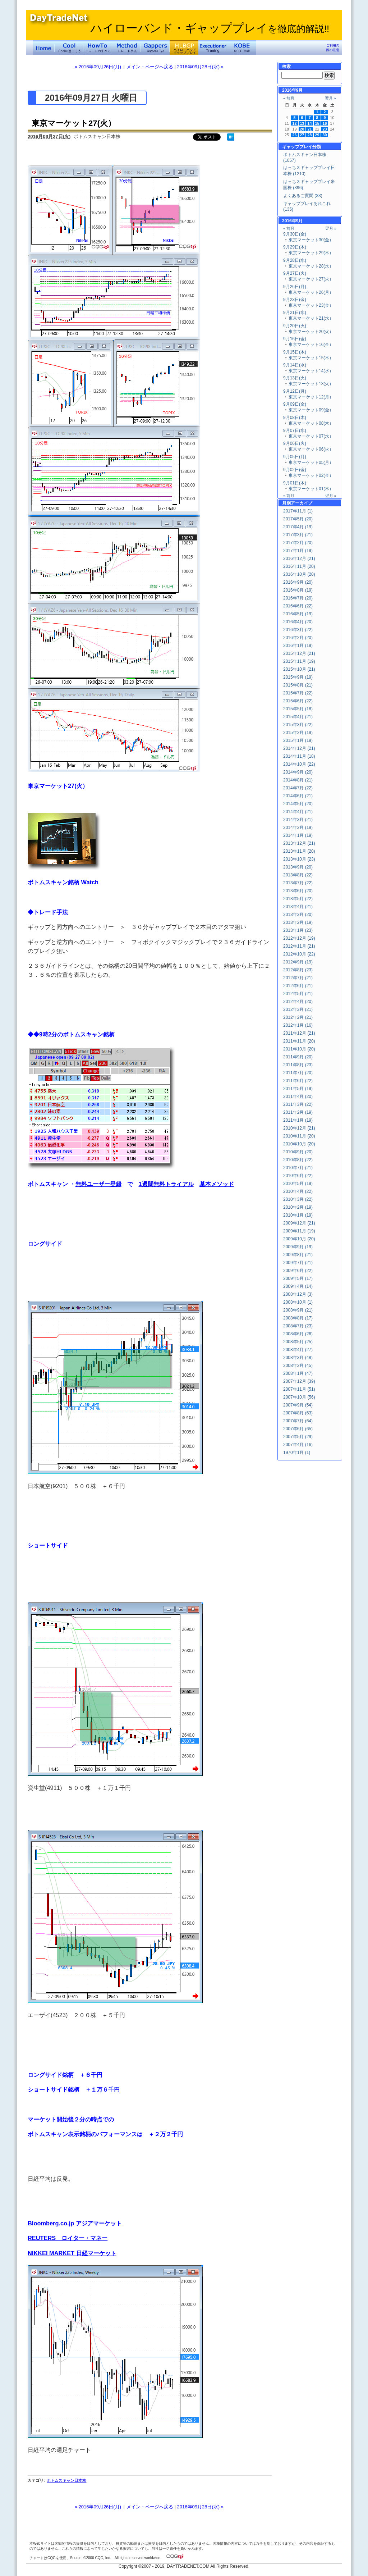 The width and height of the screenshot is (368, 2576). Describe the element at coordinates (311, 475) in the screenshot. I see `東京マーケット02(金）` at that location.